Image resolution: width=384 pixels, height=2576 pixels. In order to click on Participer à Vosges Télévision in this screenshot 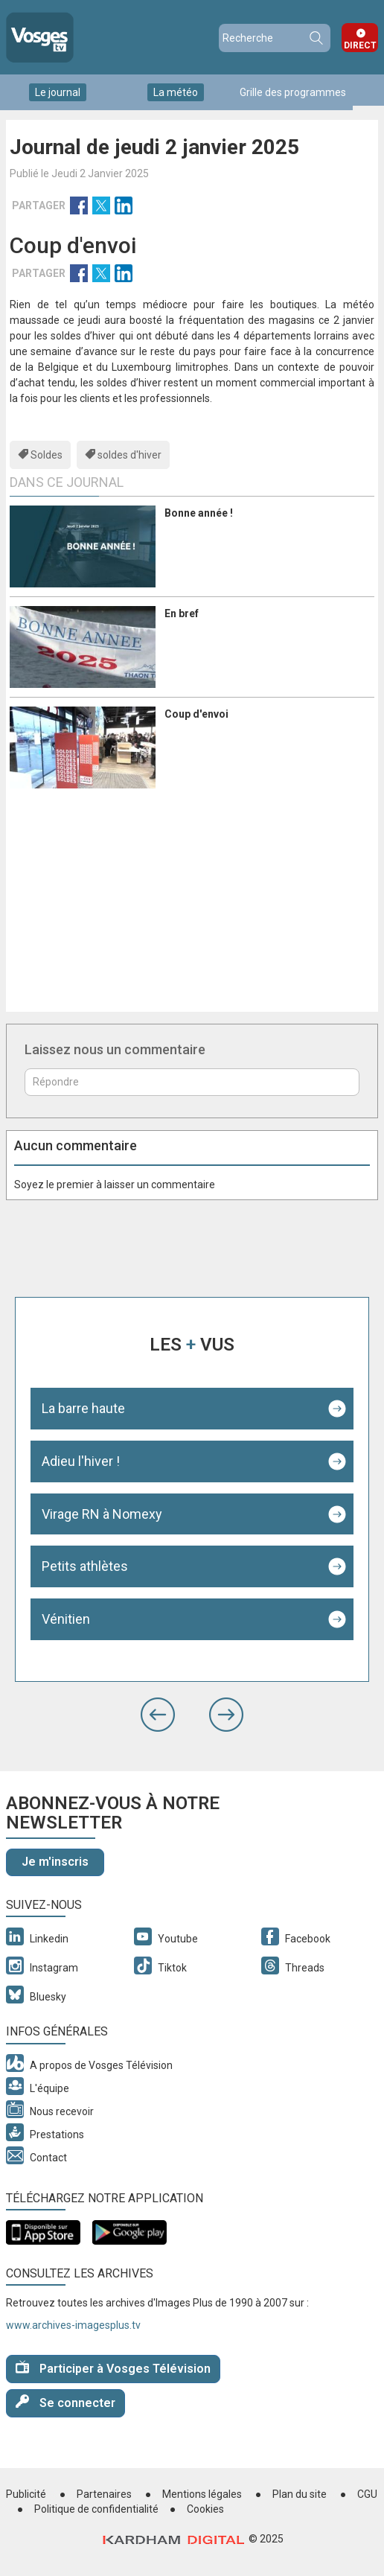, I will do `click(113, 2368)`.